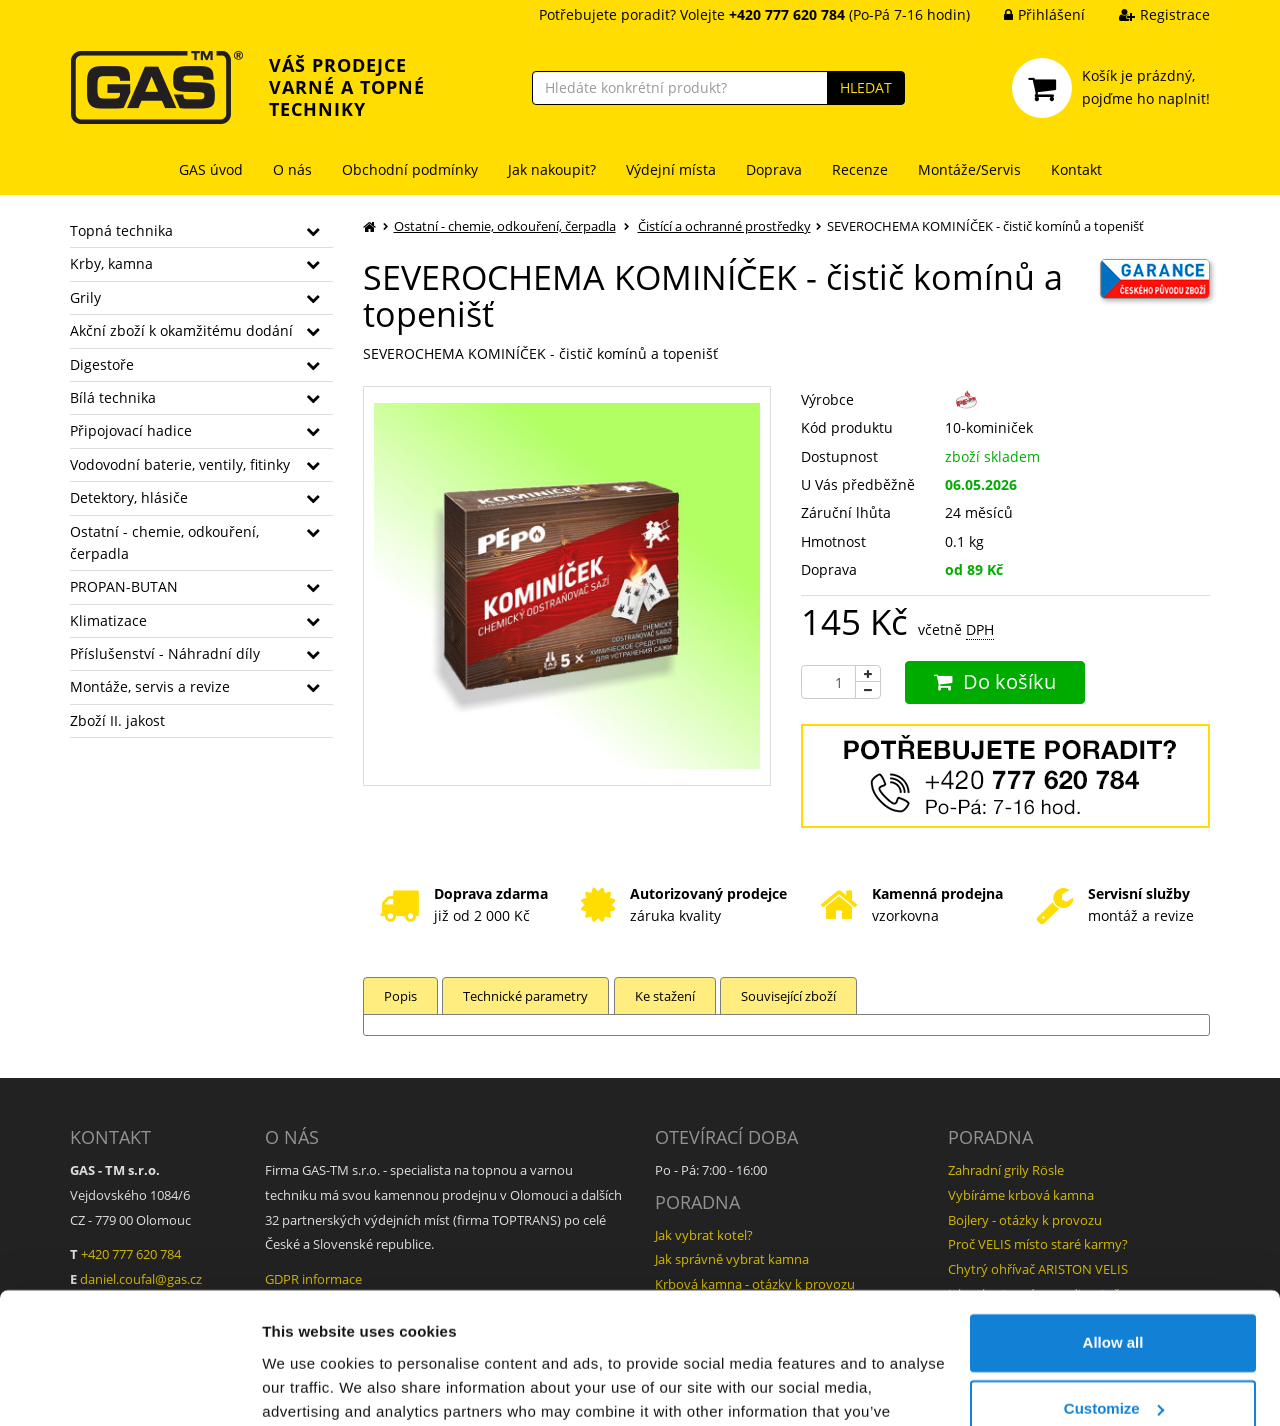  What do you see at coordinates (790, 996) in the screenshot?
I see `Související zboží [tab]` at bounding box center [790, 996].